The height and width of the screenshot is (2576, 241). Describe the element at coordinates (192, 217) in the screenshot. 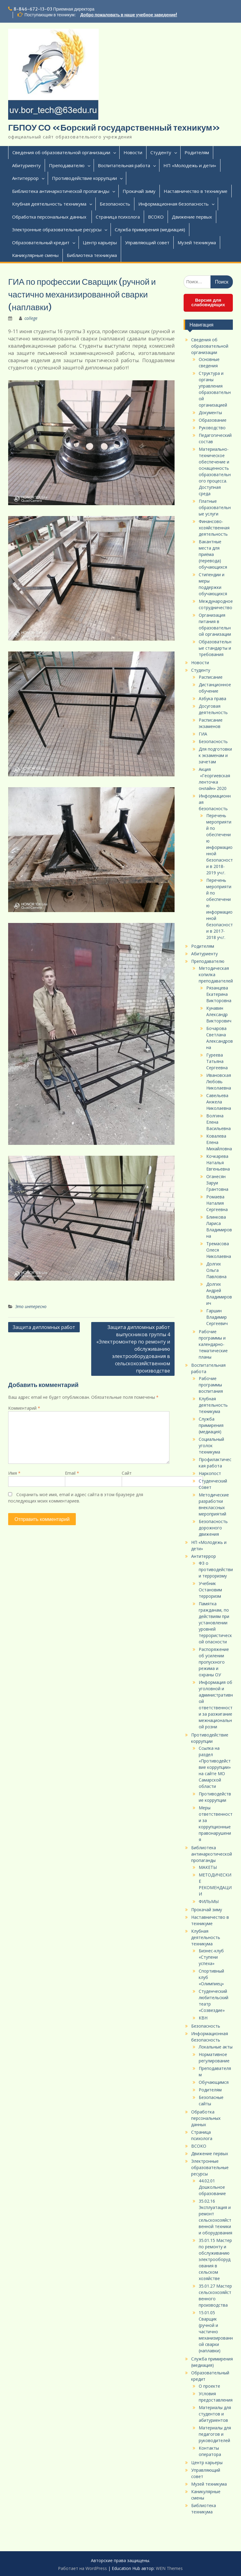

I see `Движение первых` at that location.